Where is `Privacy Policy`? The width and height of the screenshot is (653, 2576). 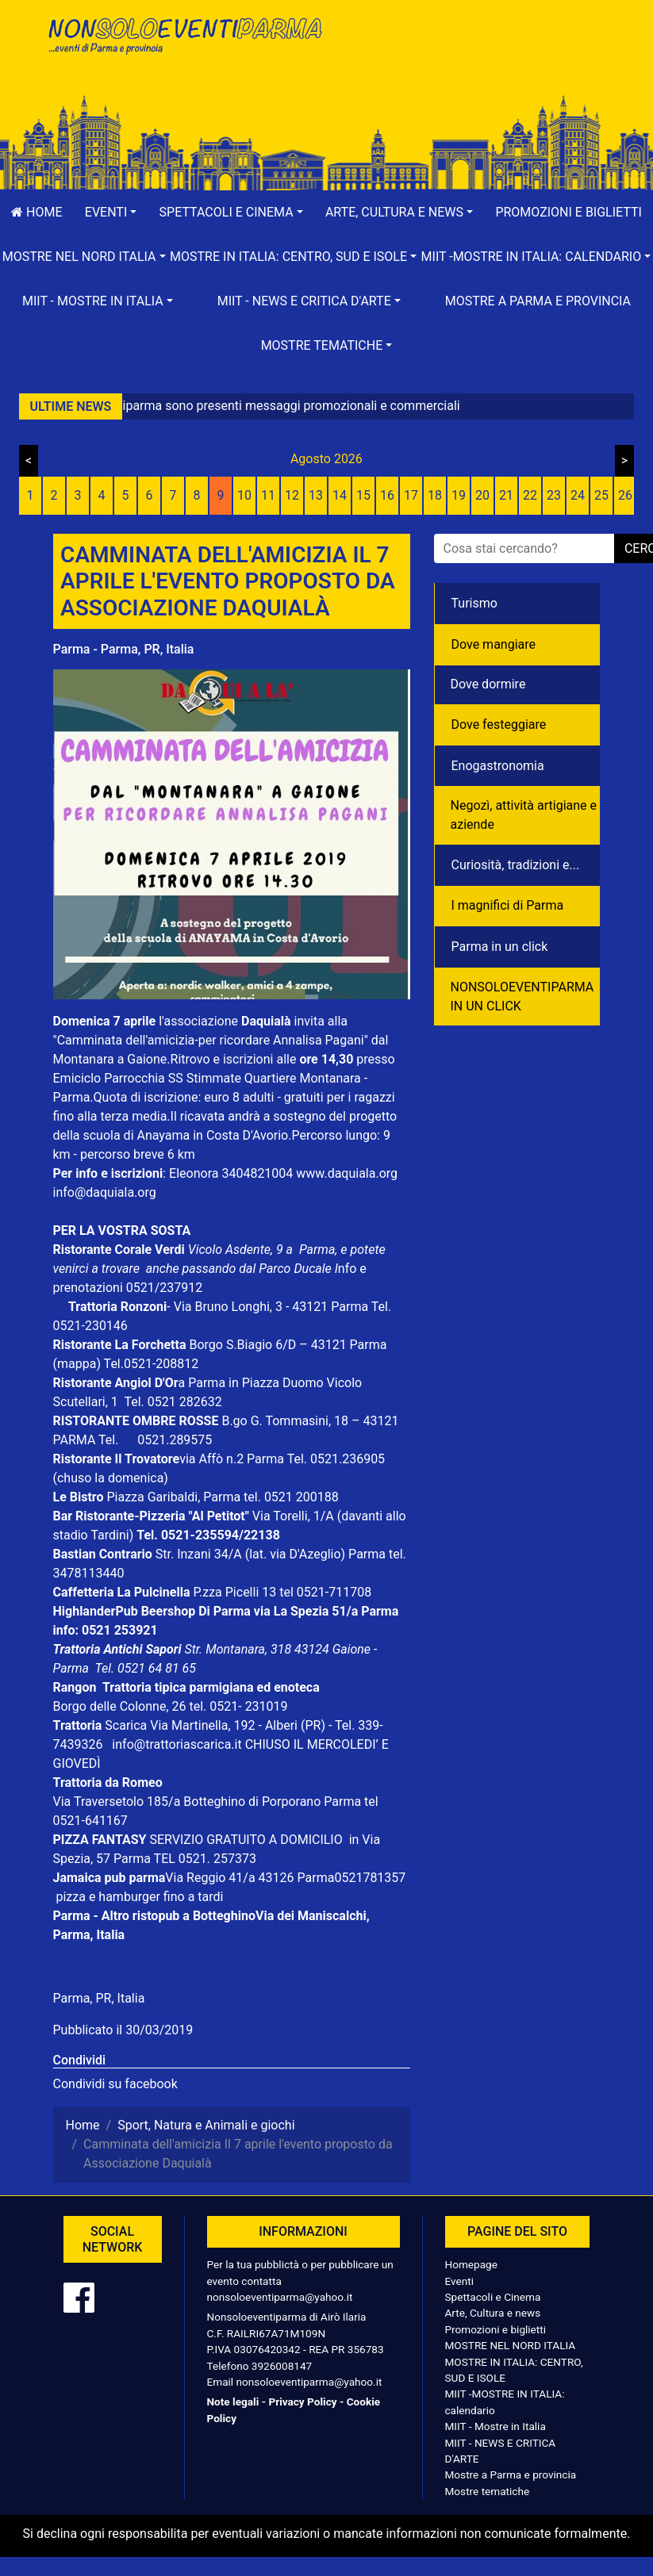 Privacy Policy is located at coordinates (302, 2401).